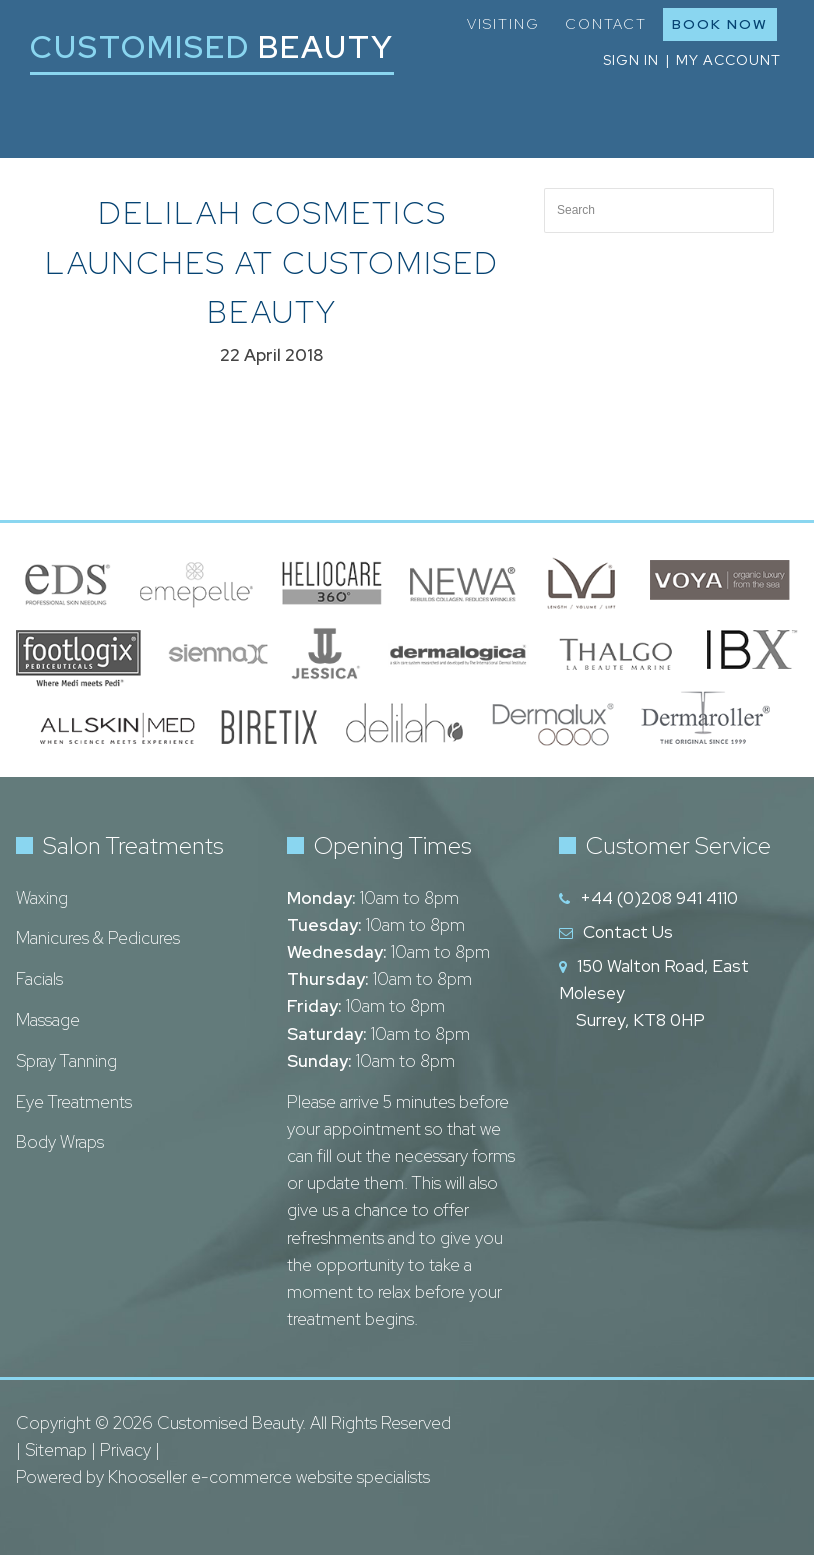 The image size is (814, 1555). What do you see at coordinates (720, 24) in the screenshot?
I see `Book Now` at bounding box center [720, 24].